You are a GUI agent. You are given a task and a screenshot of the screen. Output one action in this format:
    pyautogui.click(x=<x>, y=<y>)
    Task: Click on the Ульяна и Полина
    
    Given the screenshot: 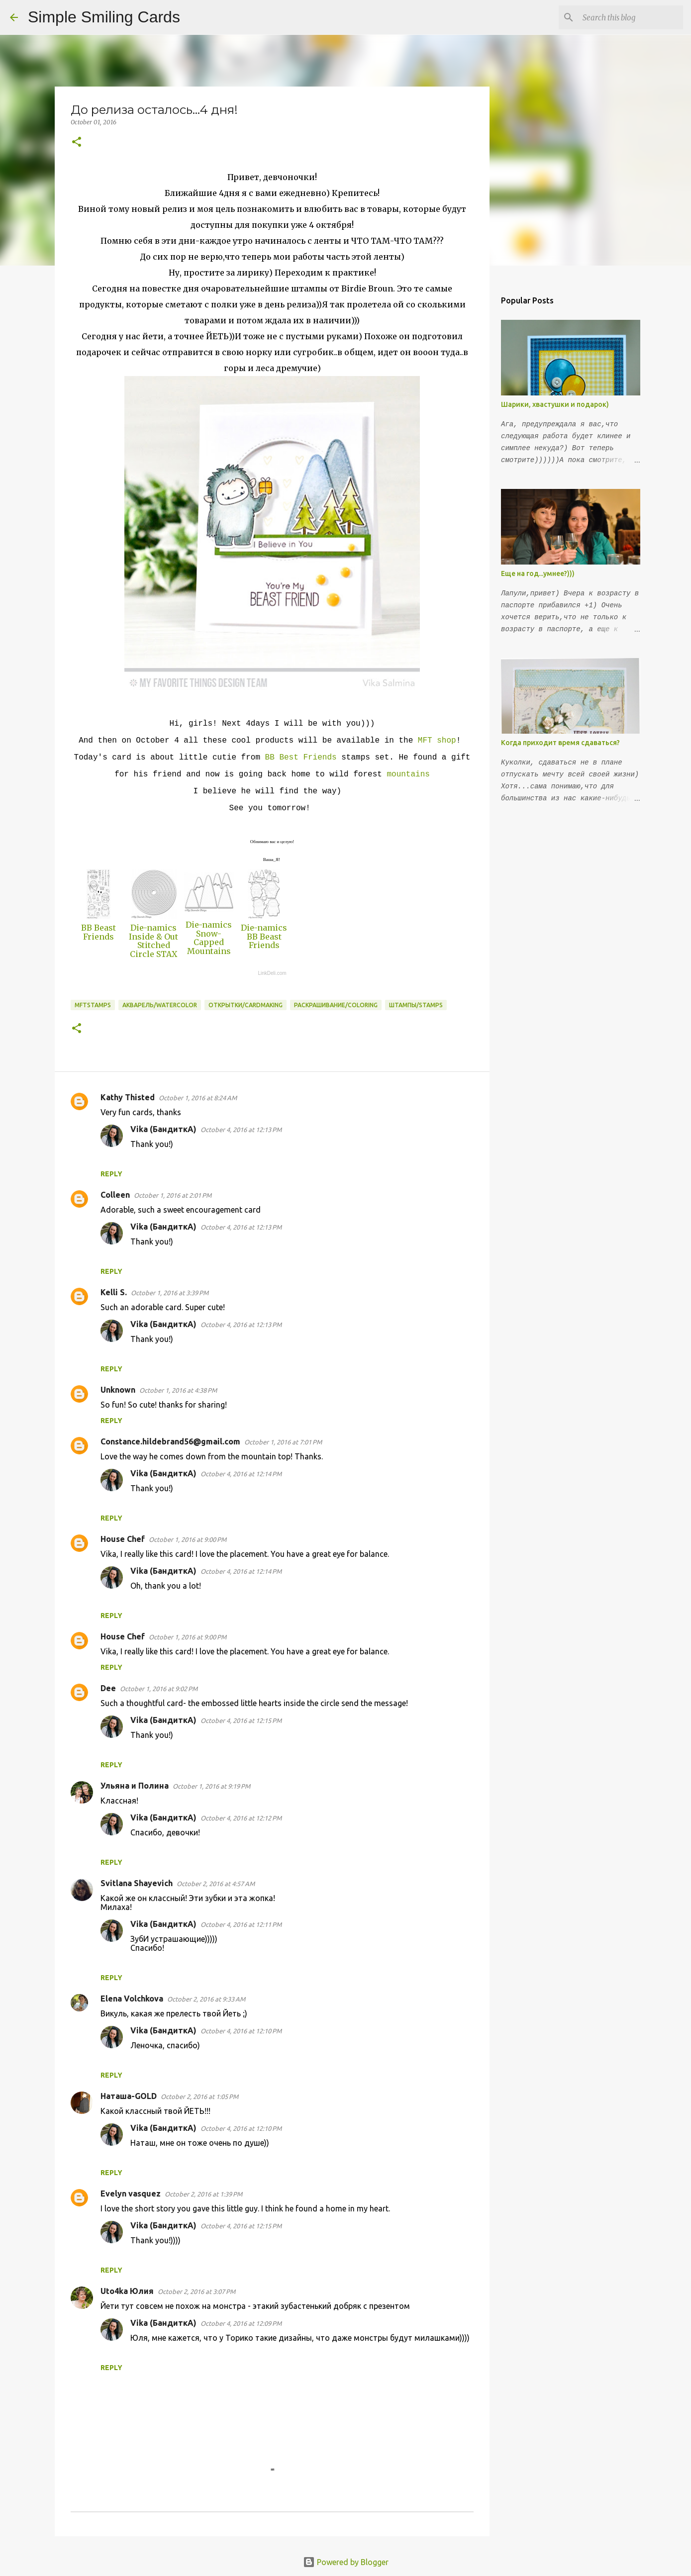 What is the action you would take?
    pyautogui.click(x=134, y=1785)
    